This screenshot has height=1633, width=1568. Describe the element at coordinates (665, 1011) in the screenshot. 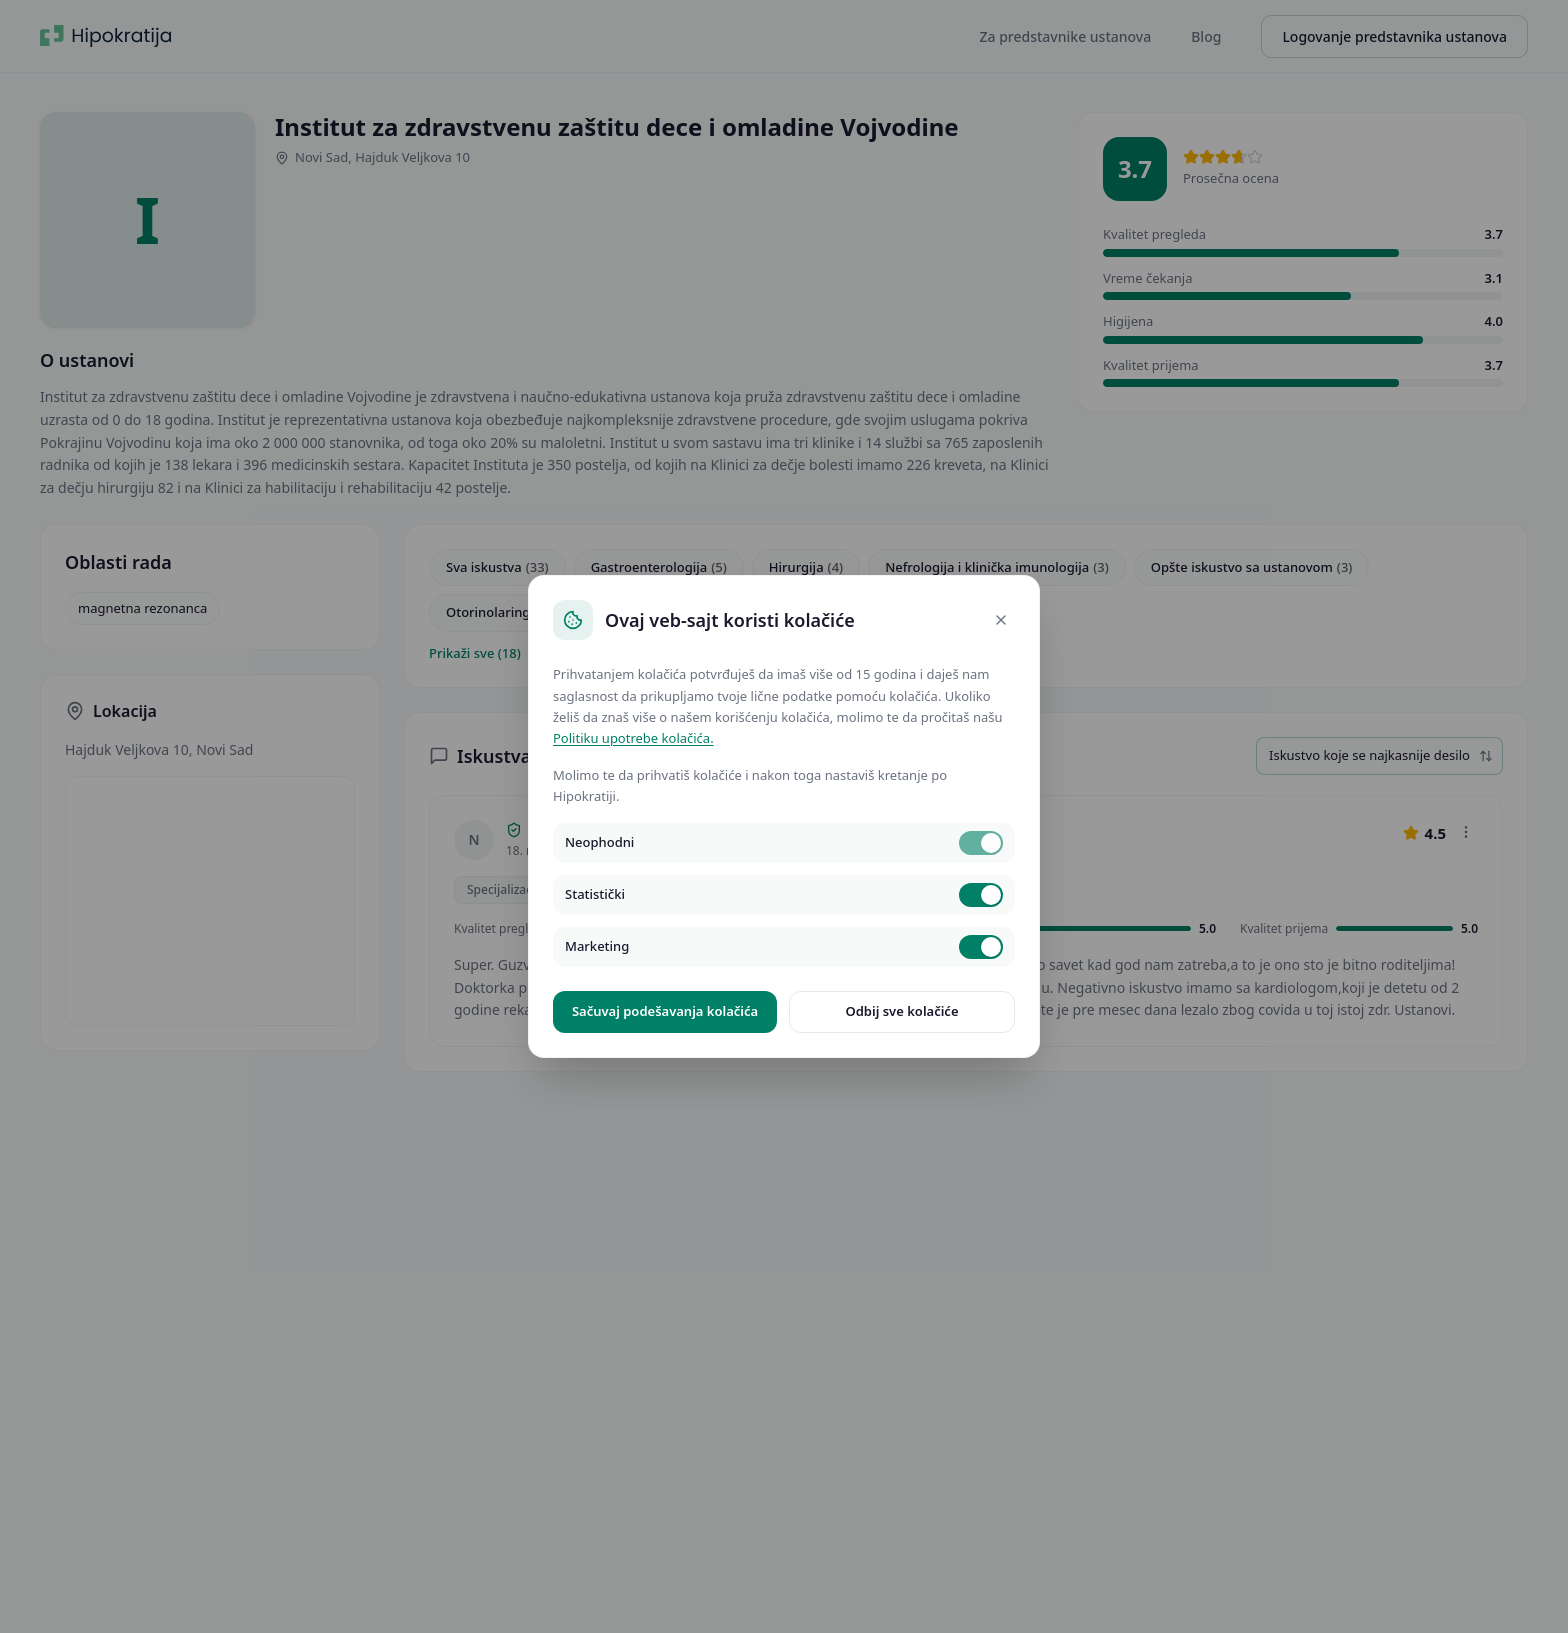

I see `Sačuvaj podešavanja kolačića` at that location.